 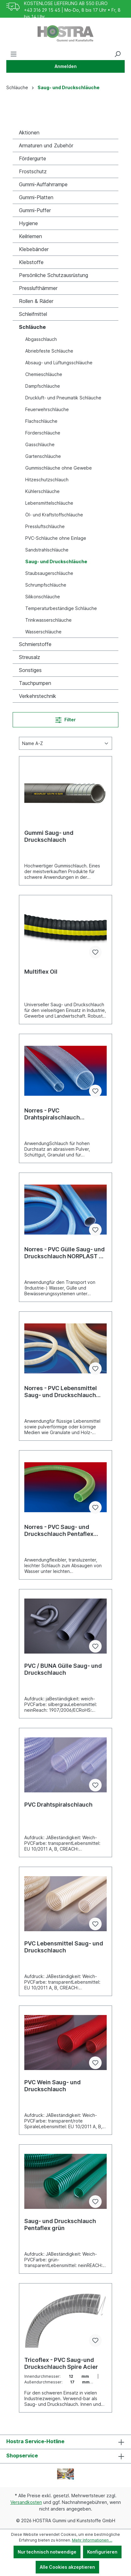 What do you see at coordinates (42, 491) in the screenshot?
I see `Kühlerschläuche` at bounding box center [42, 491].